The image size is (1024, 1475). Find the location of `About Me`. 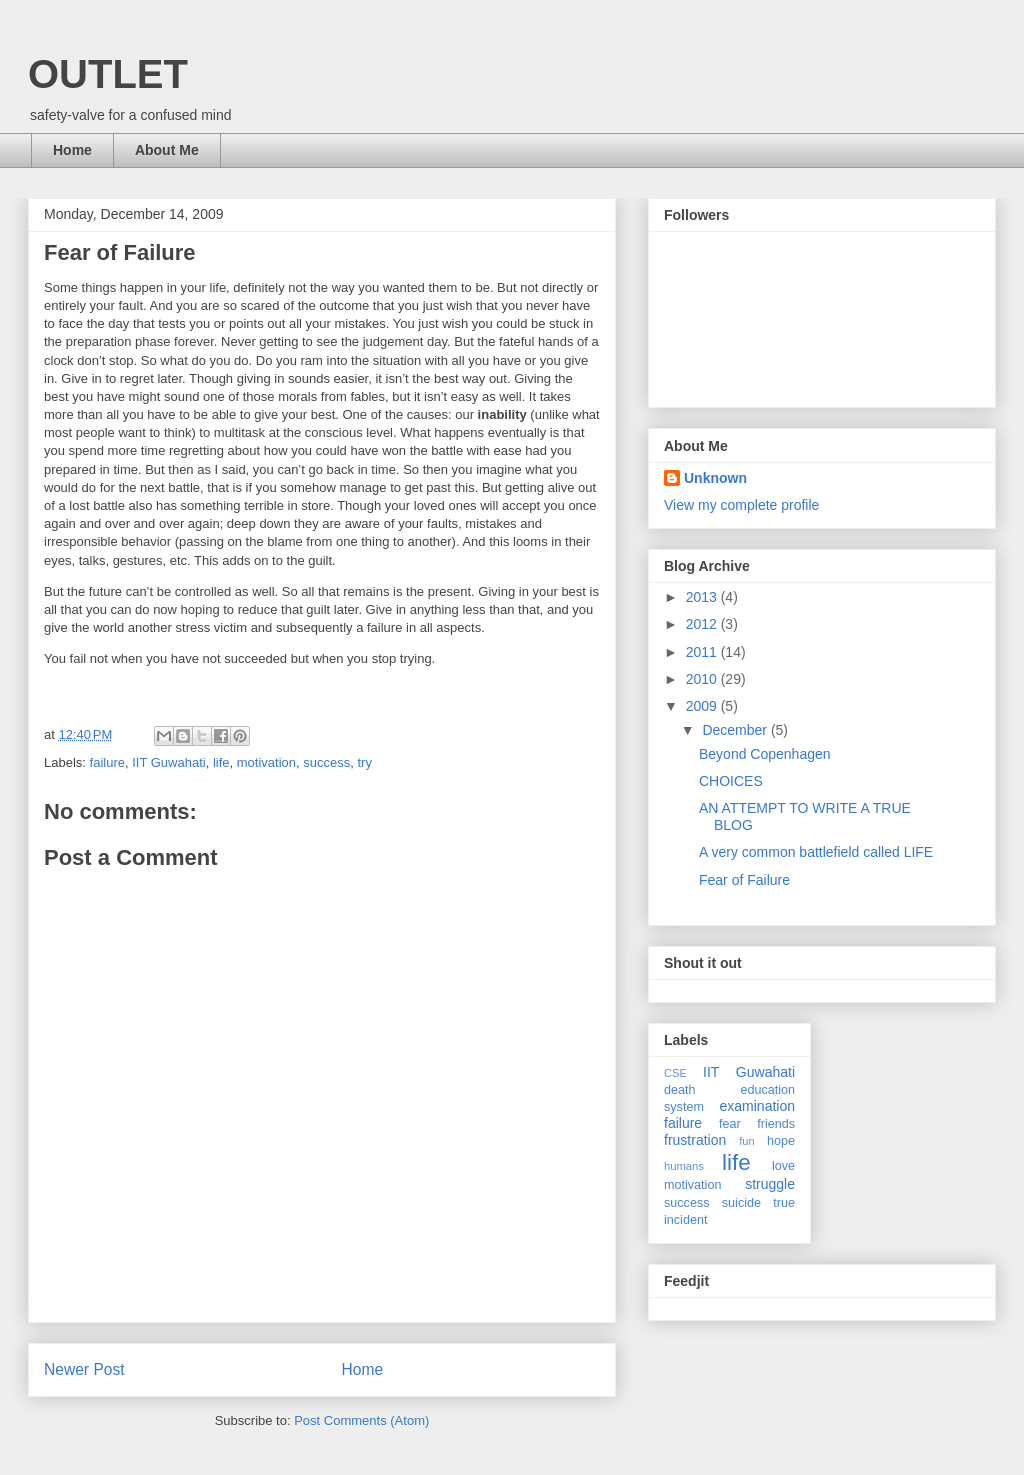

About Me is located at coordinates (167, 150).